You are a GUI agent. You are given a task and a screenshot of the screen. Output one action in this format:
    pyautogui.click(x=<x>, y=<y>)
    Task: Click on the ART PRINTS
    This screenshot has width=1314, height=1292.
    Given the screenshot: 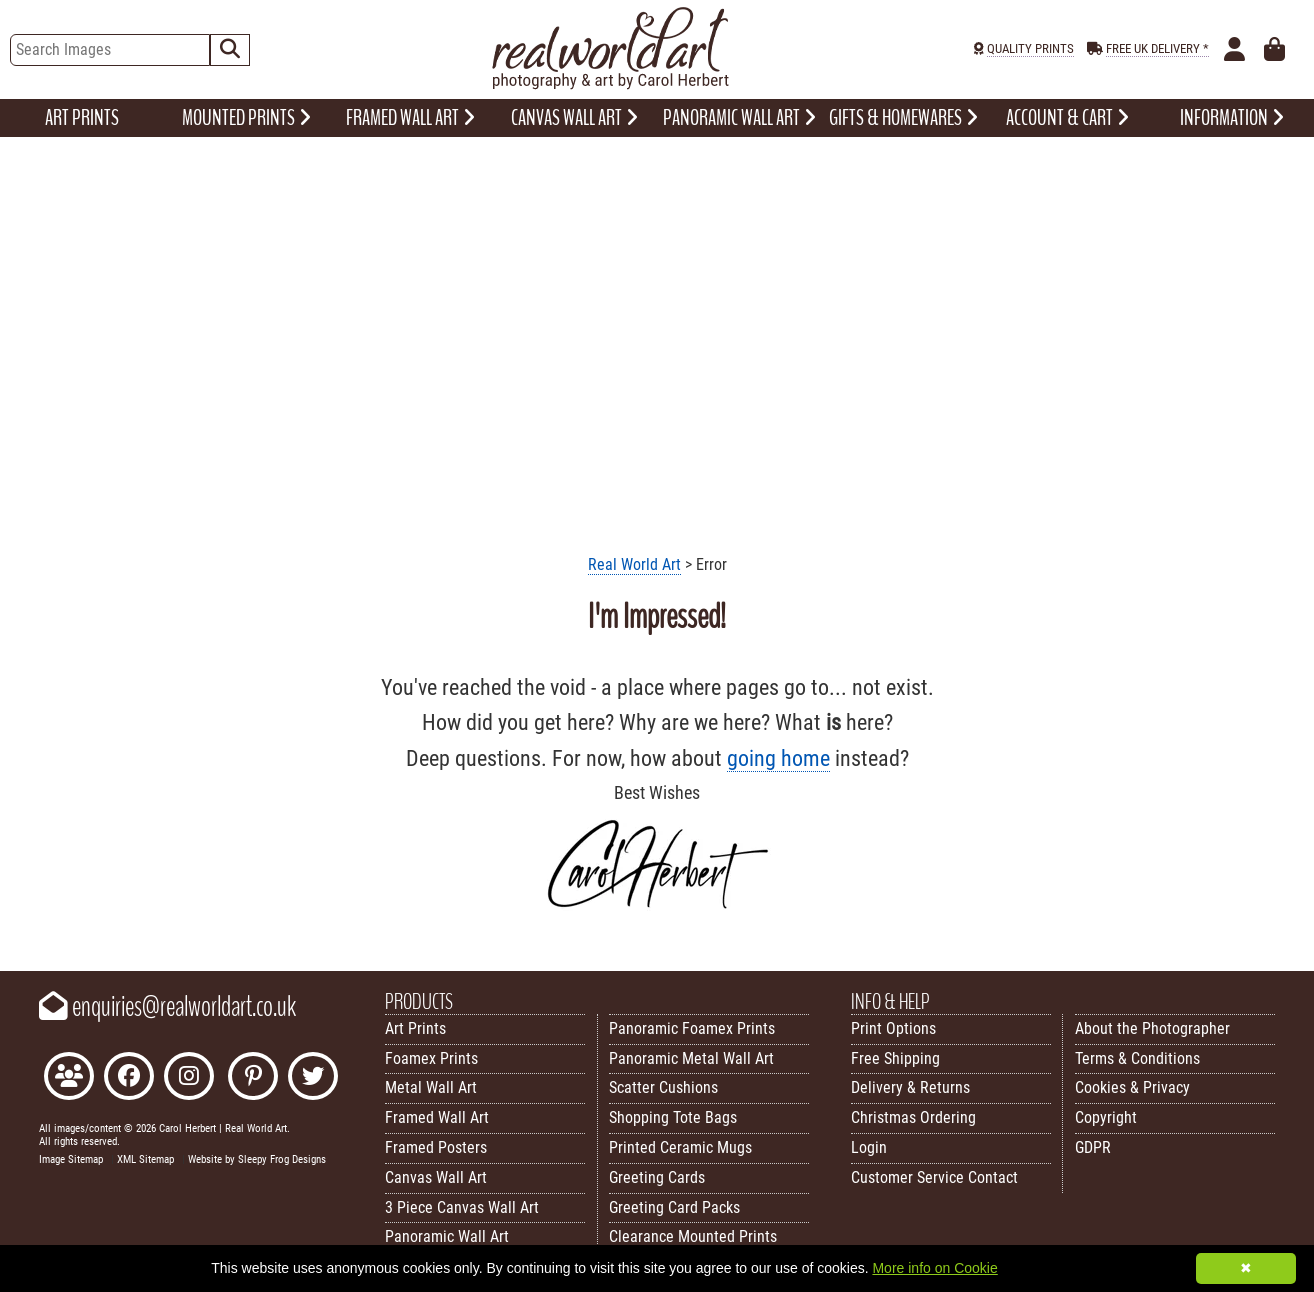 What is the action you would take?
    pyautogui.click(x=82, y=118)
    